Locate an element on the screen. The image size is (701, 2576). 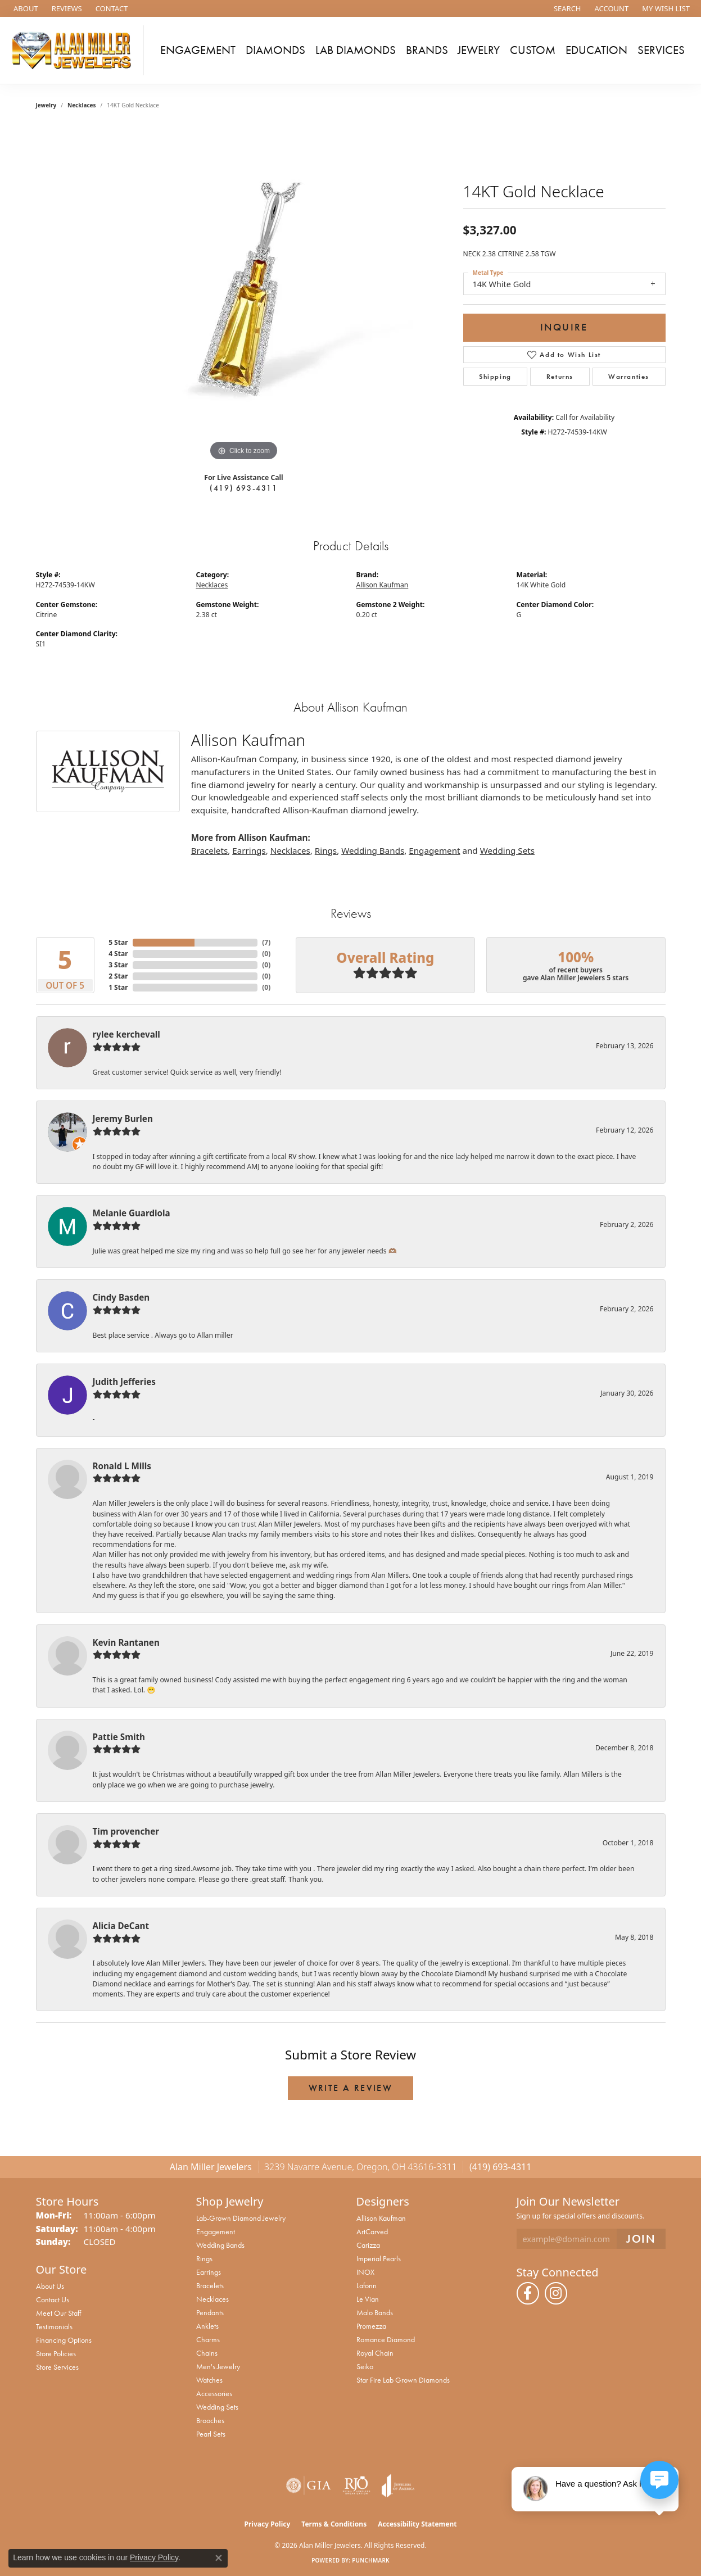
Wedding Sets is located at coordinates (507, 850).